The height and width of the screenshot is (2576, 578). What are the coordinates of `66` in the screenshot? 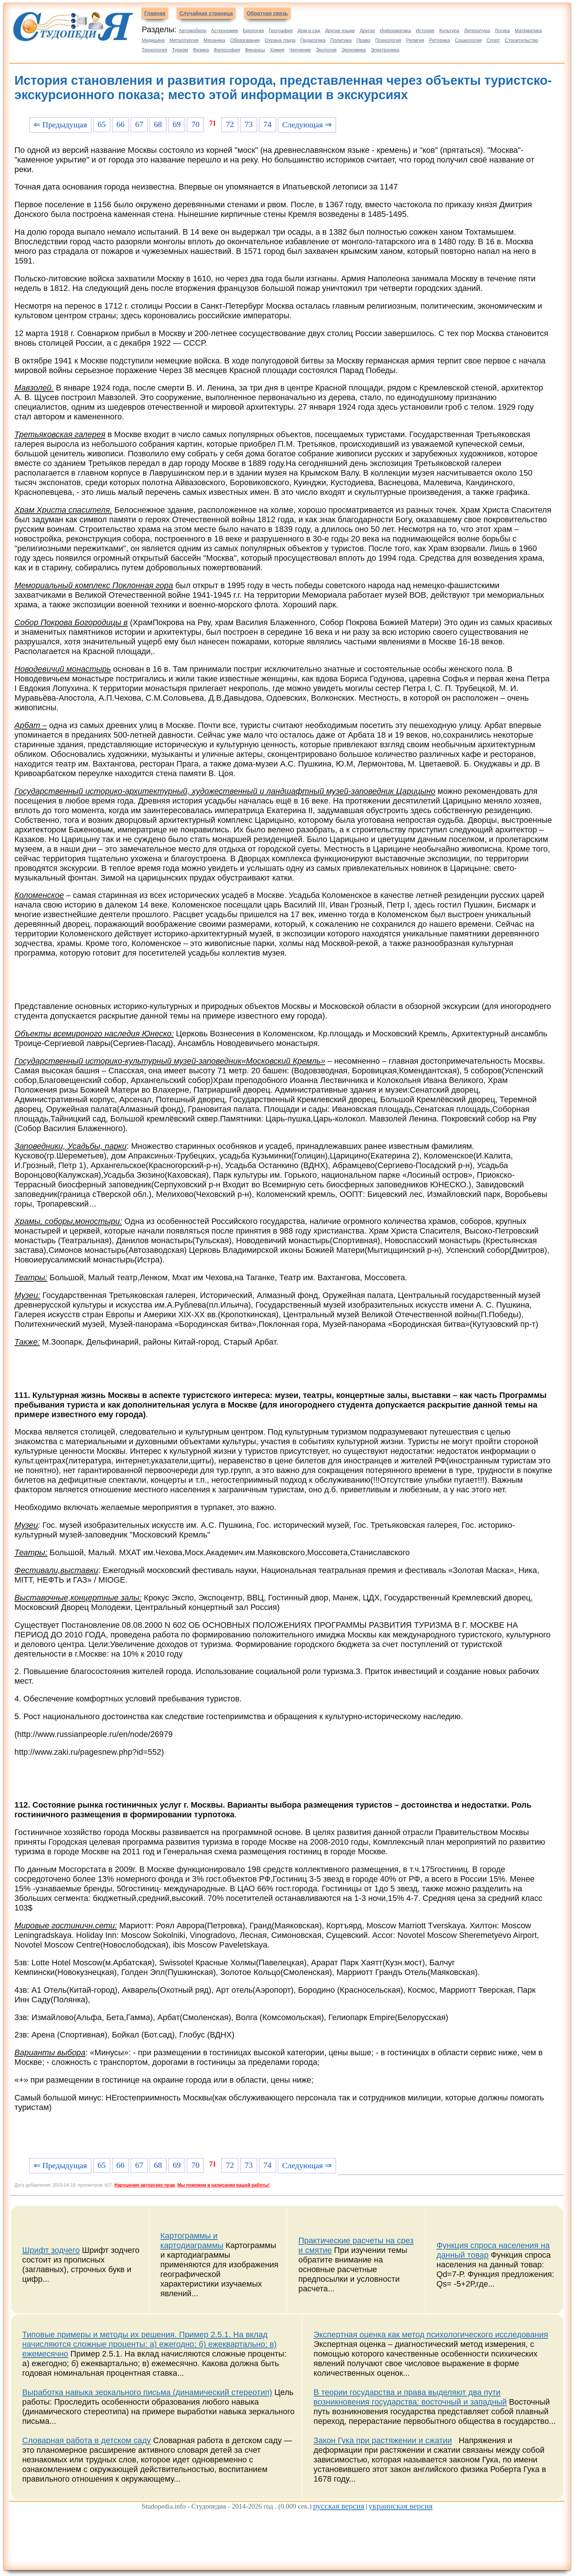 It's located at (121, 124).